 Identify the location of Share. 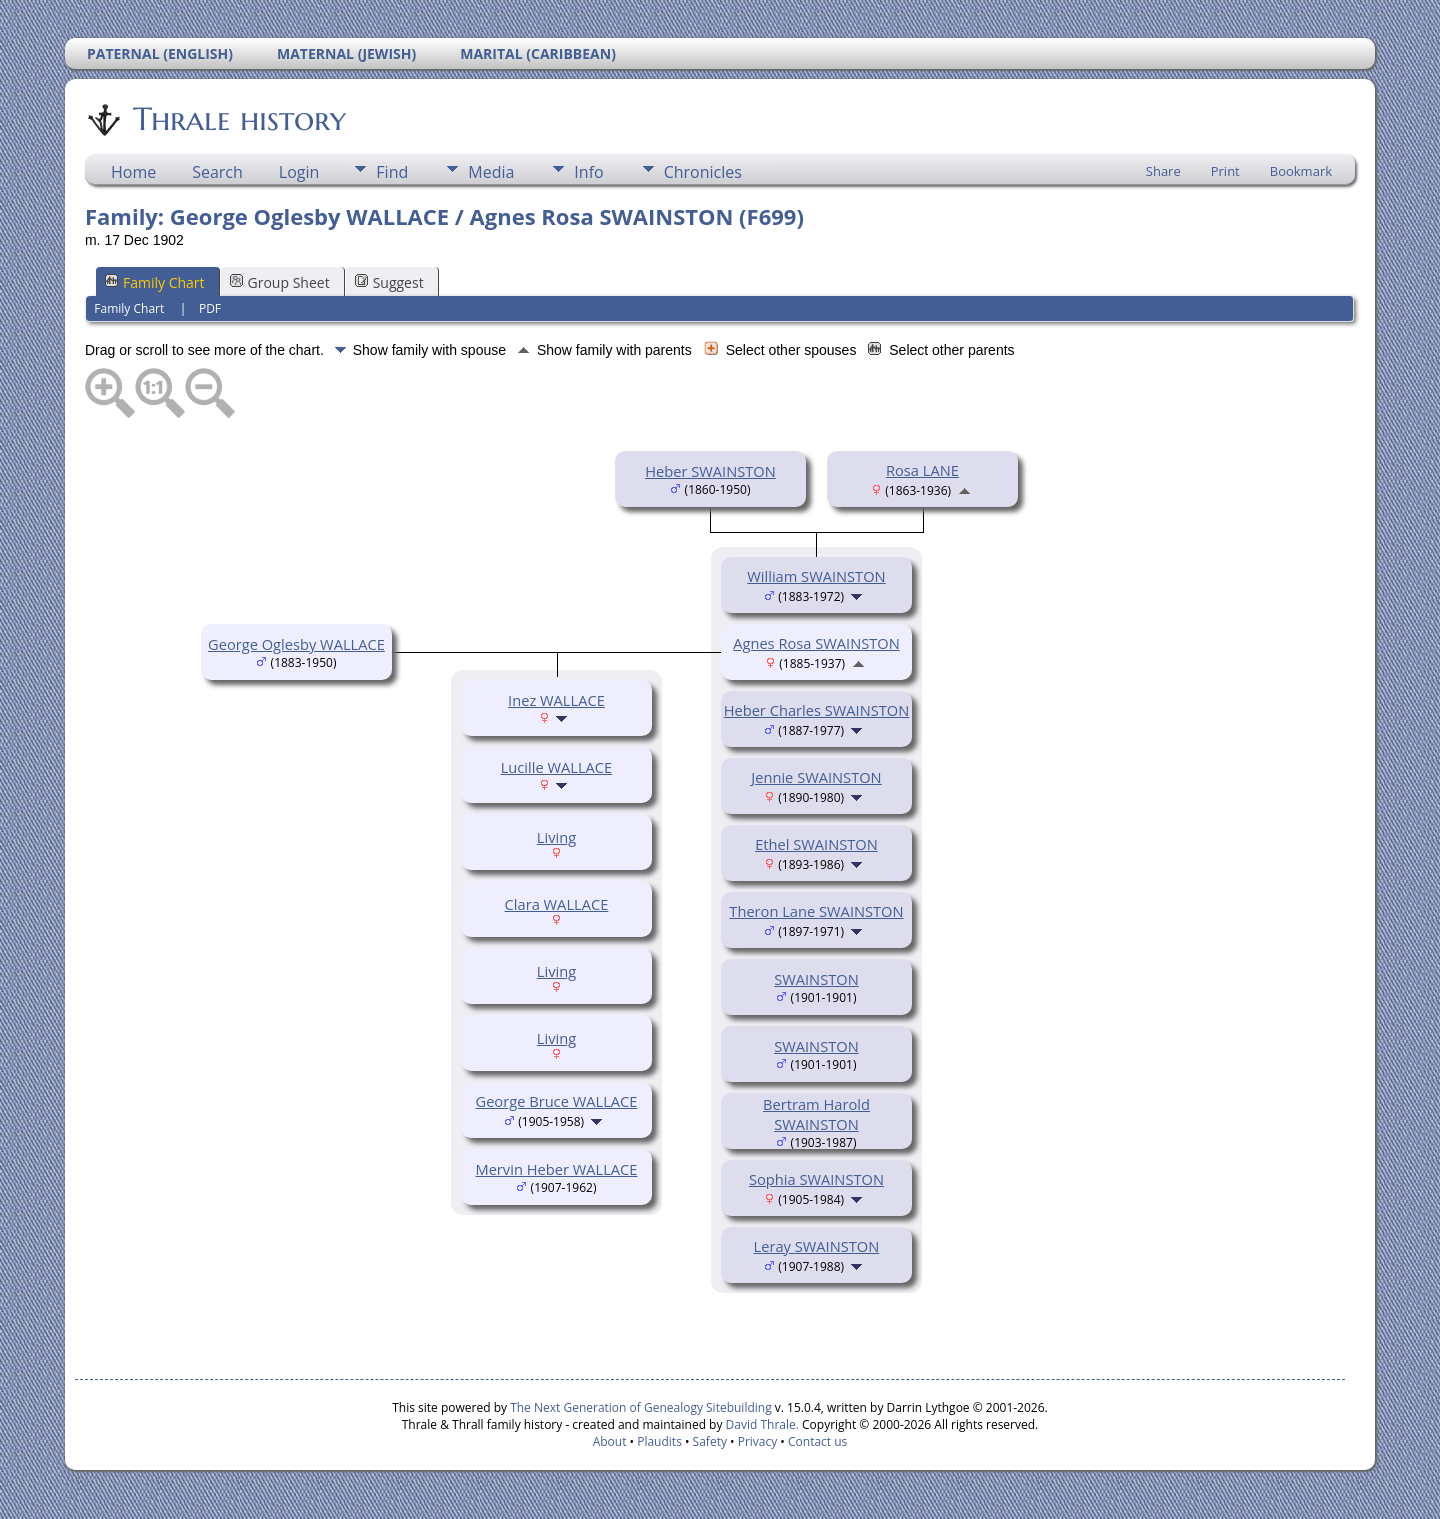
(1163, 171).